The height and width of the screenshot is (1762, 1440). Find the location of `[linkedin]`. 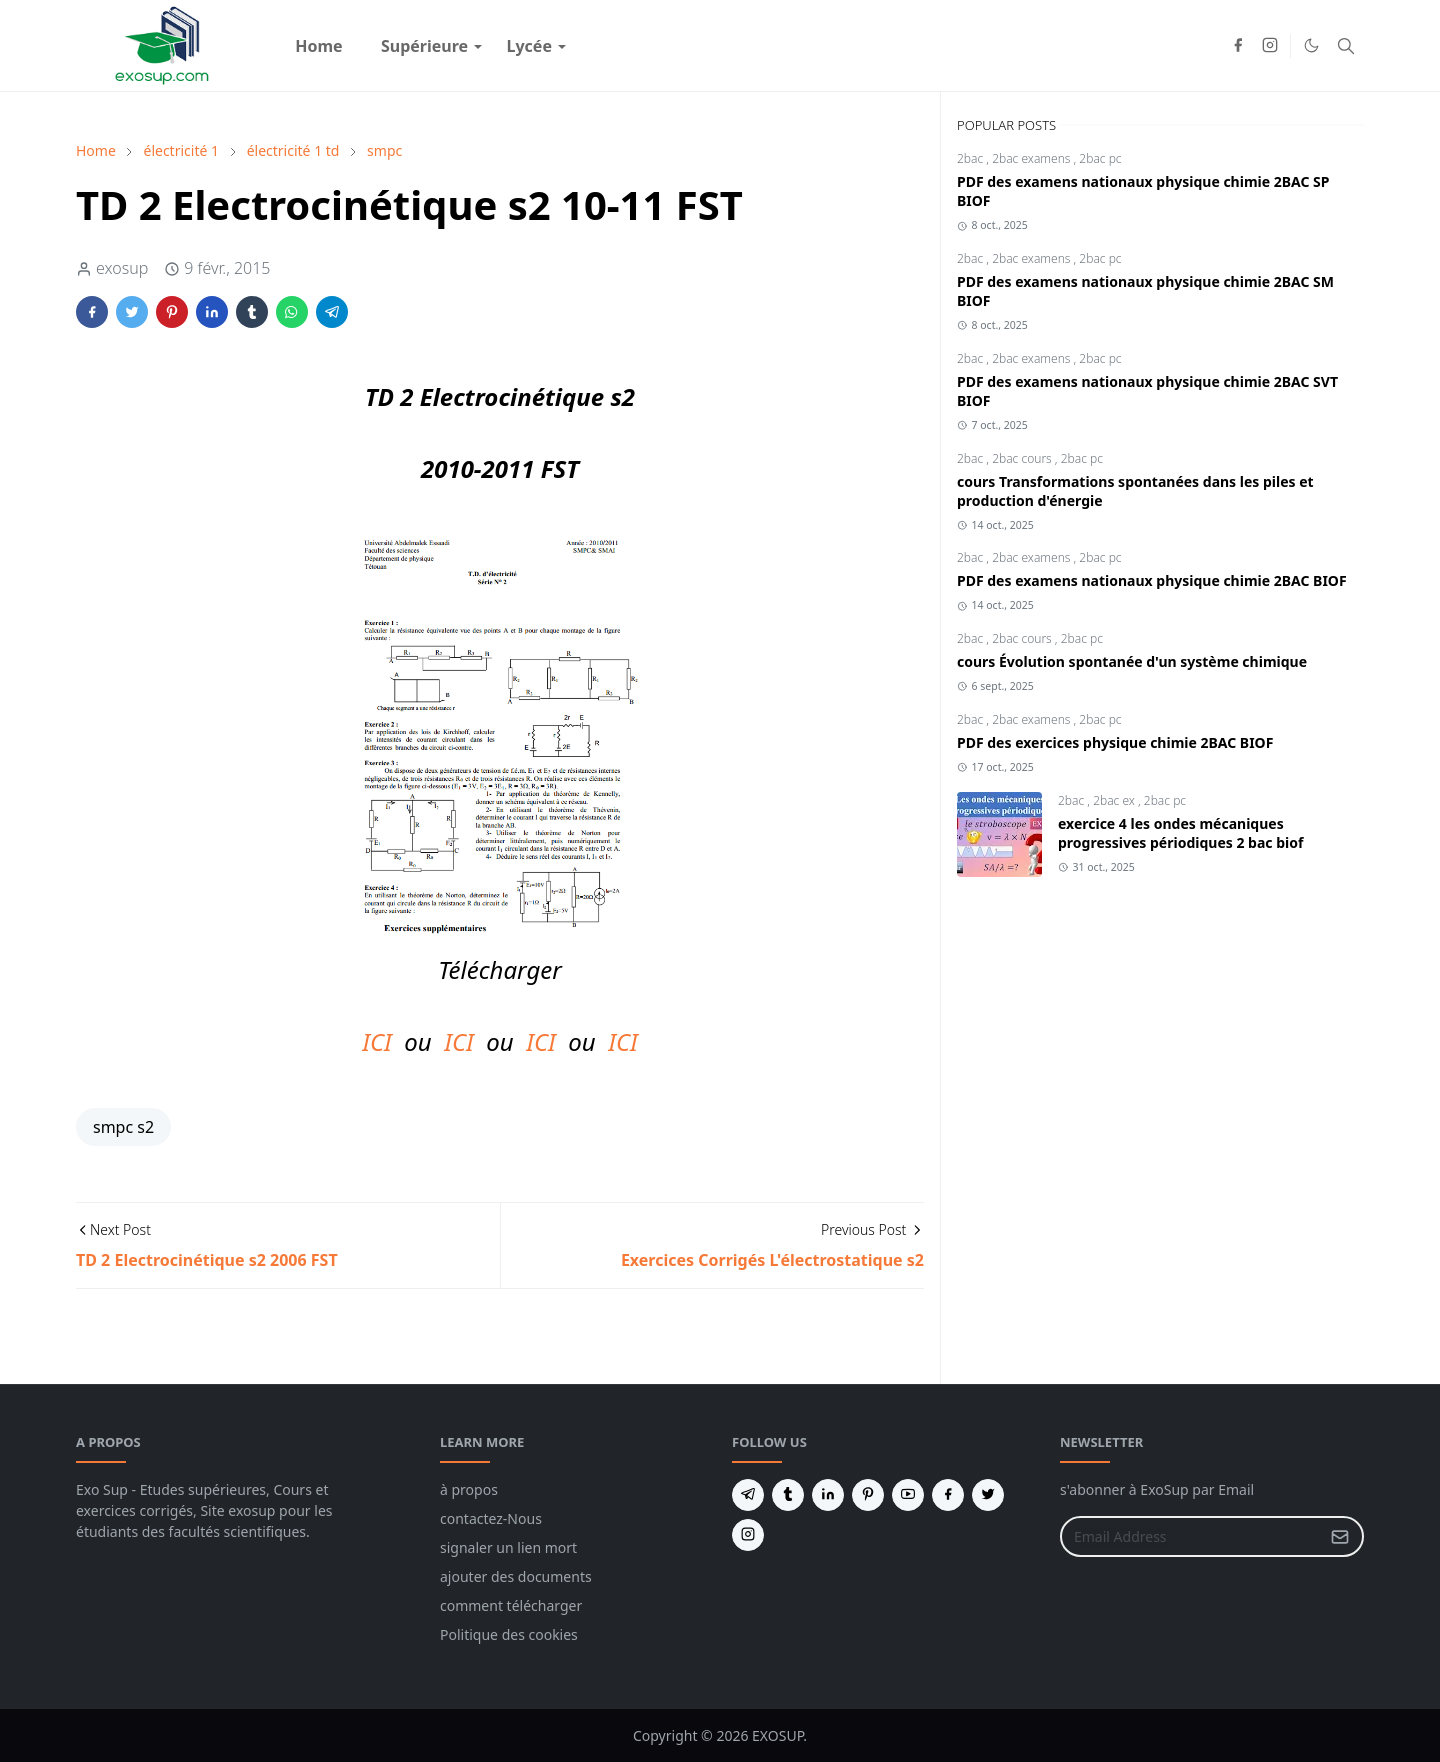

[linkedin] is located at coordinates (828, 1495).